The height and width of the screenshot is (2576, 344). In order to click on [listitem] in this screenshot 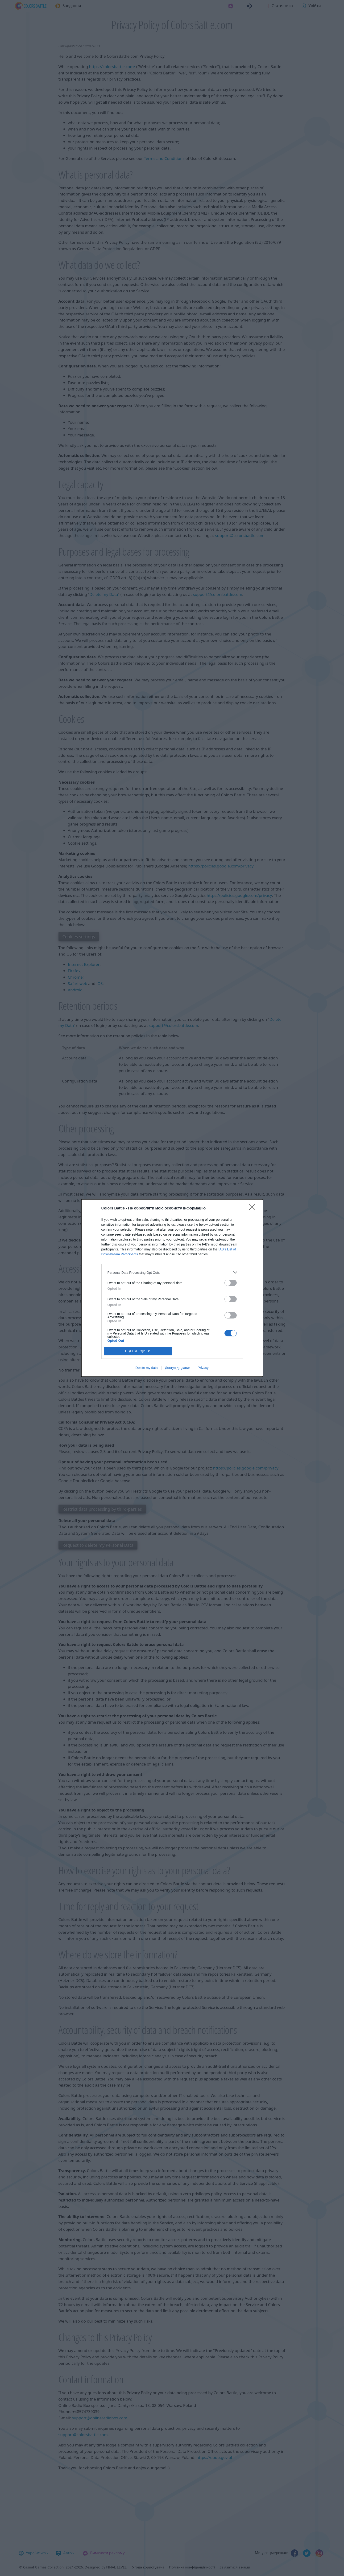, I will do `click(172, 1272)`.